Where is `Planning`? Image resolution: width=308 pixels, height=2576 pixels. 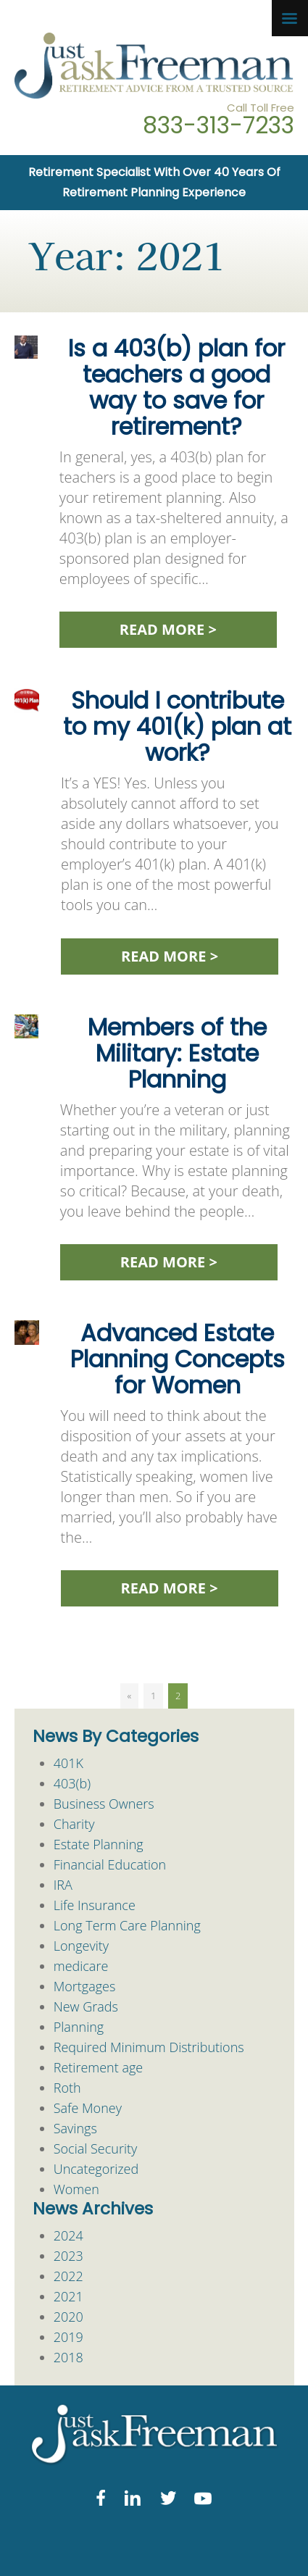 Planning is located at coordinates (79, 2026).